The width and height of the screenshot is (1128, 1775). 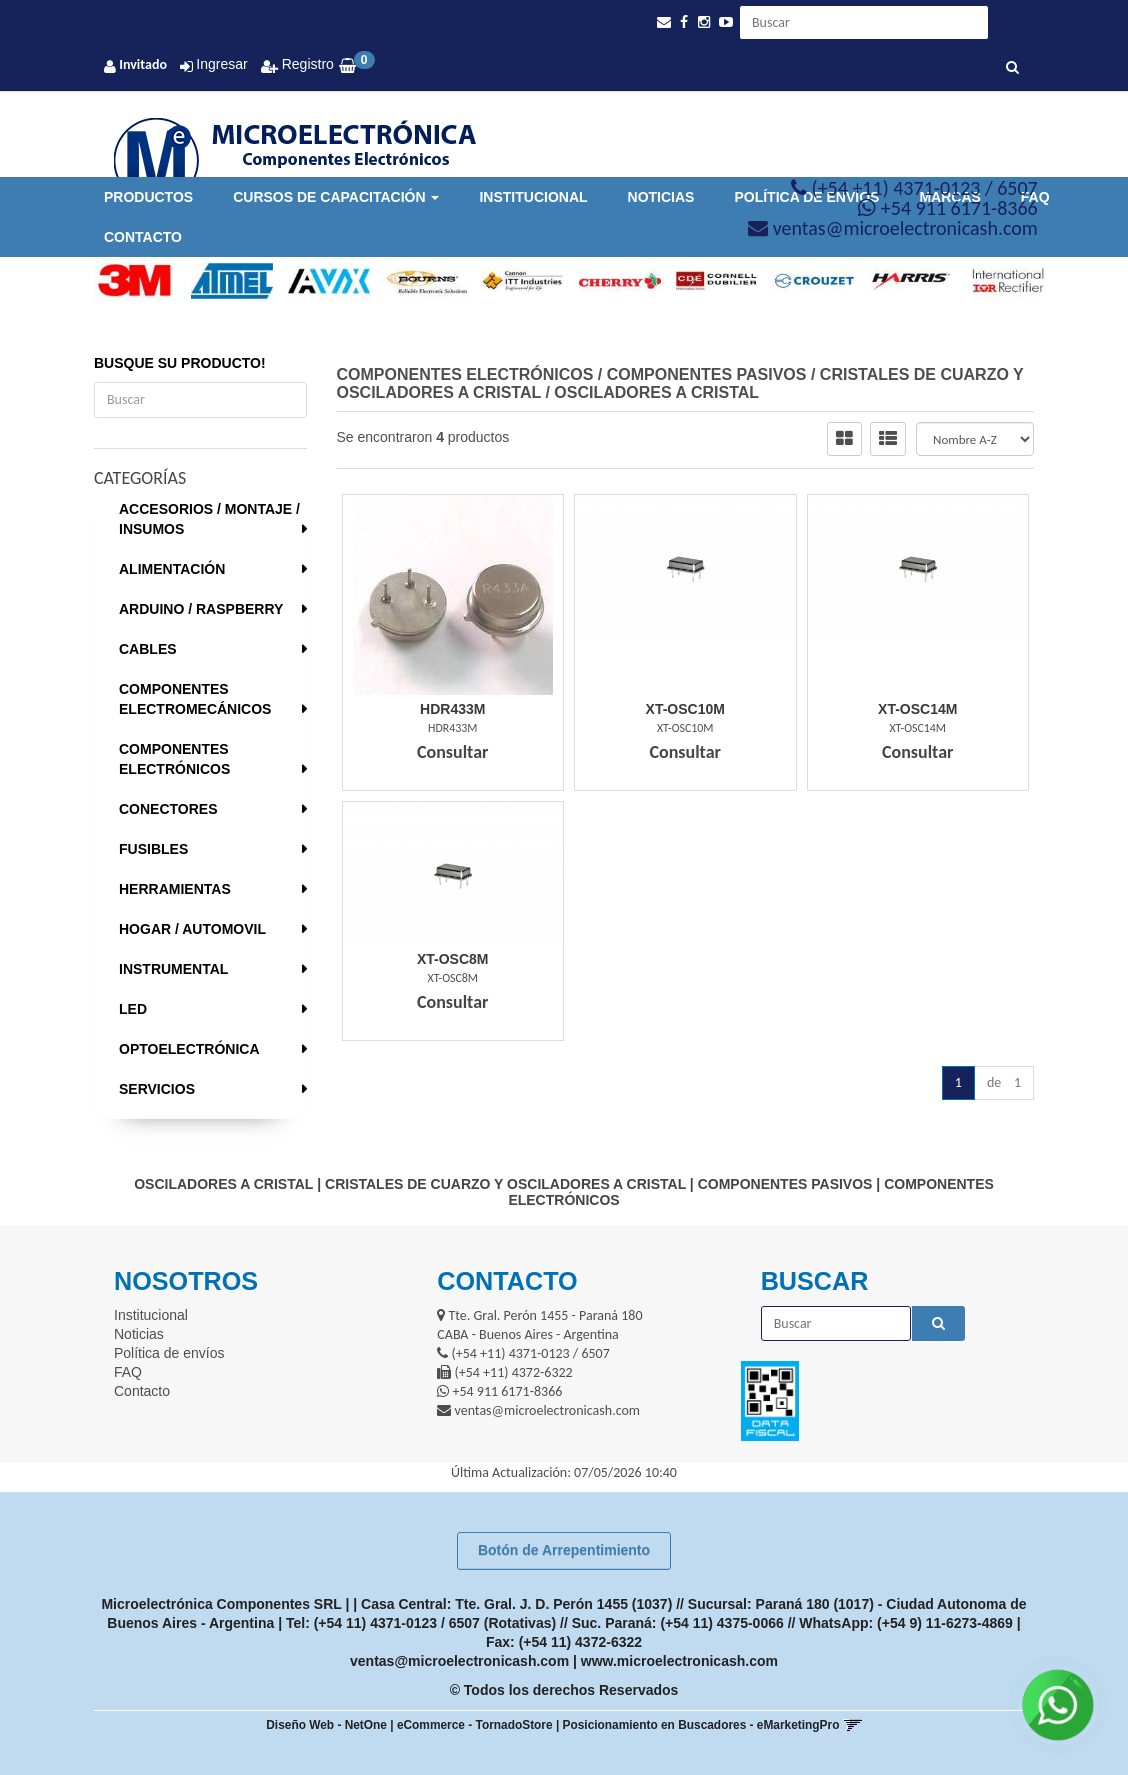 What do you see at coordinates (189, 1049) in the screenshot?
I see `OPTOELECTRÓNICA` at bounding box center [189, 1049].